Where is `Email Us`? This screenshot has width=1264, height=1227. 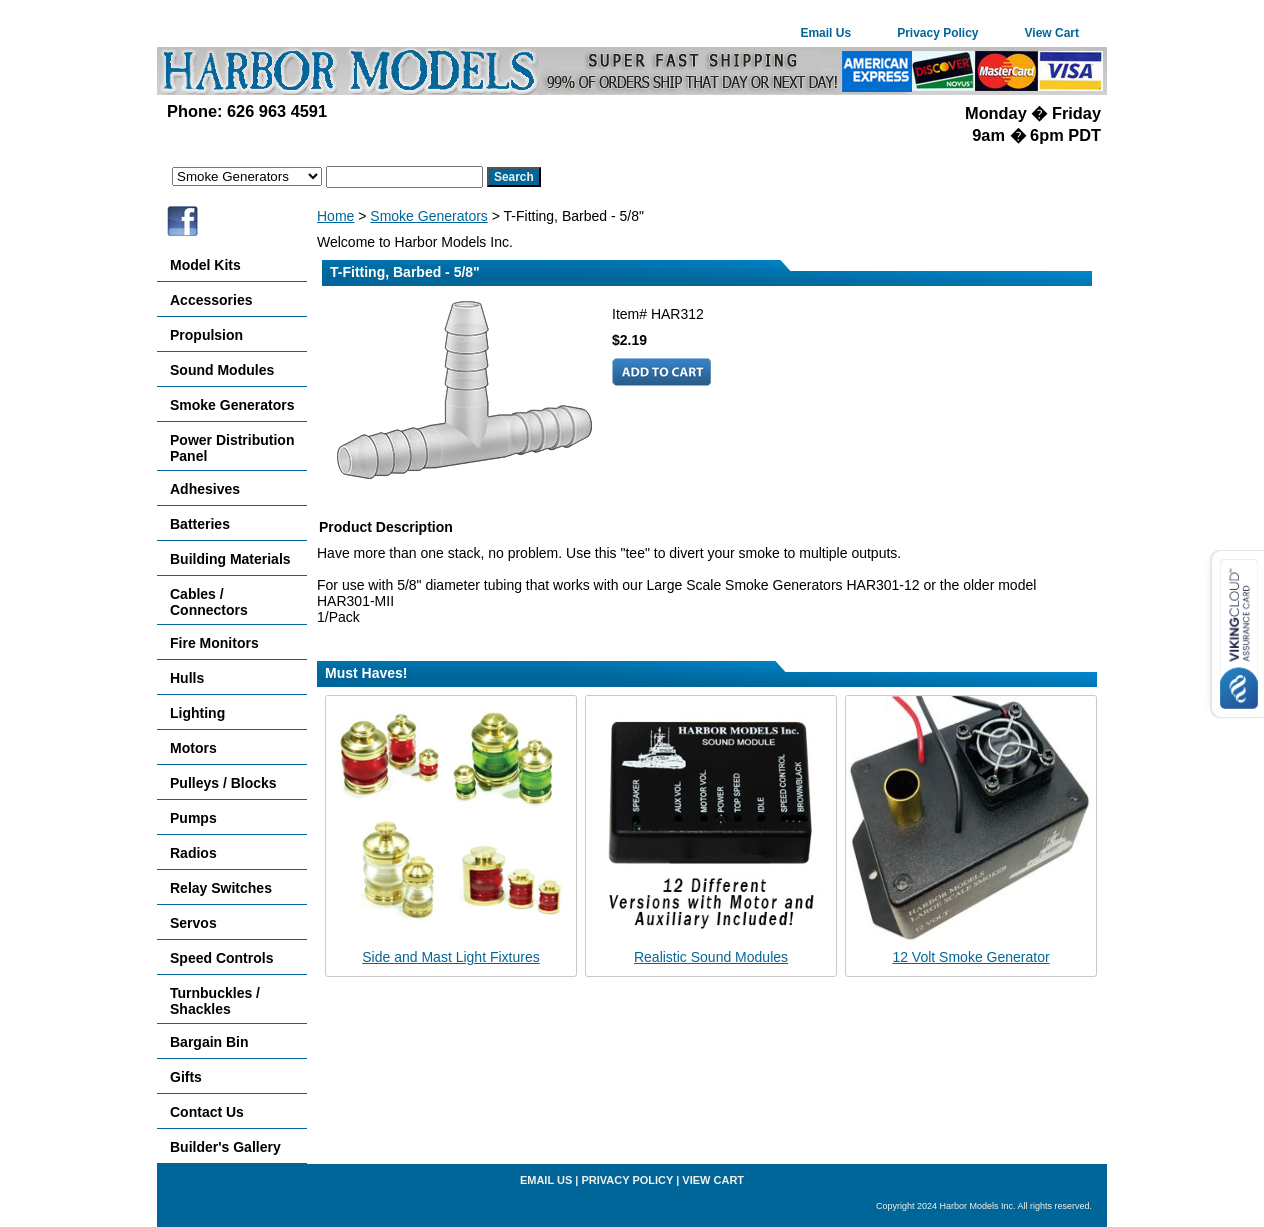 Email Us is located at coordinates (825, 33).